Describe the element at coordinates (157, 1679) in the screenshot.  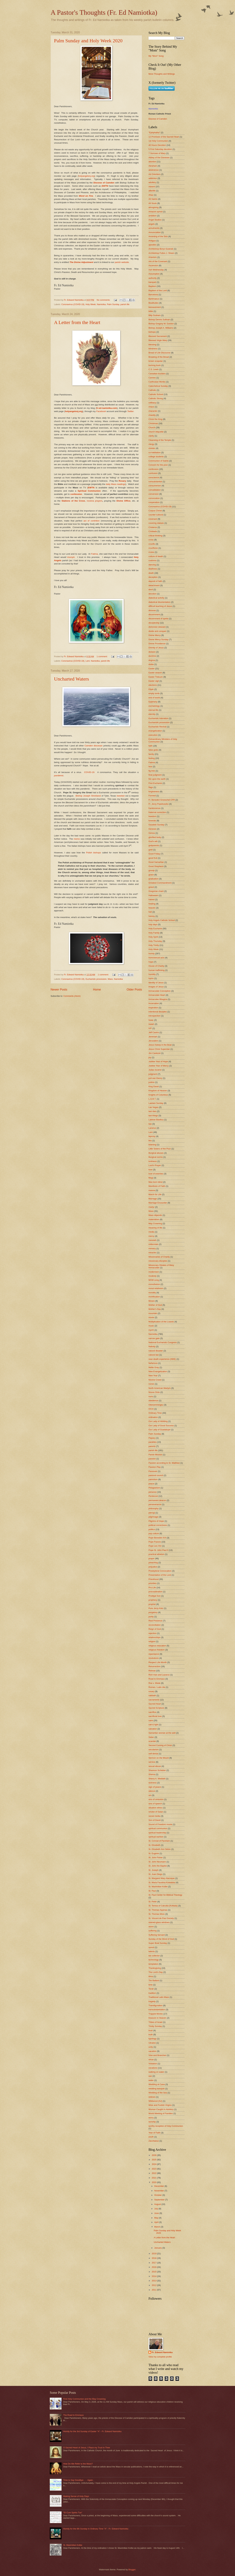
I see `Road to Emmaus` at that location.